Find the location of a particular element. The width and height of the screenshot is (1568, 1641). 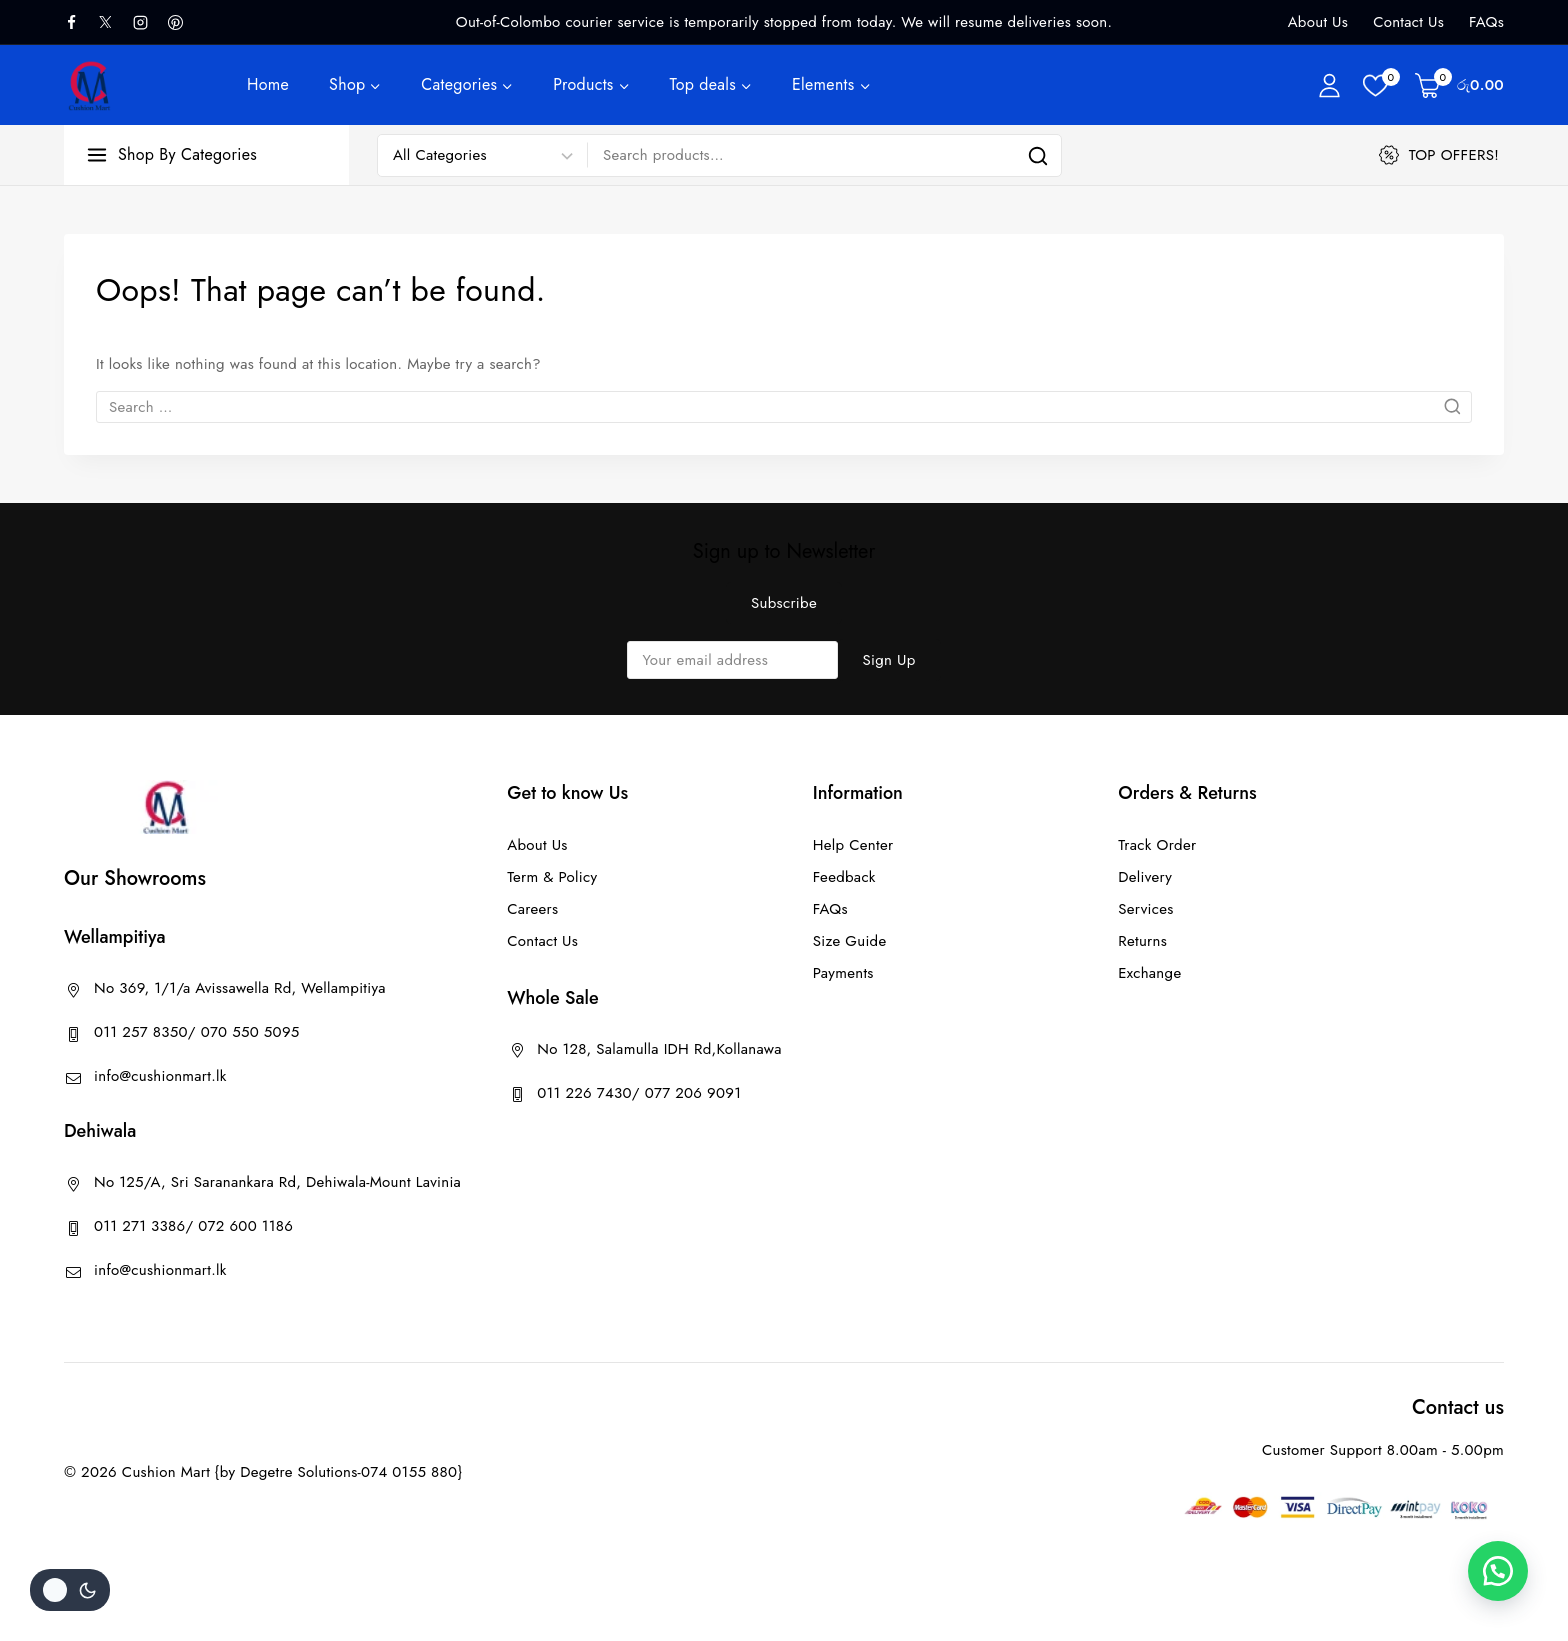

[Shopping Cart] is located at coordinates (1459, 85).